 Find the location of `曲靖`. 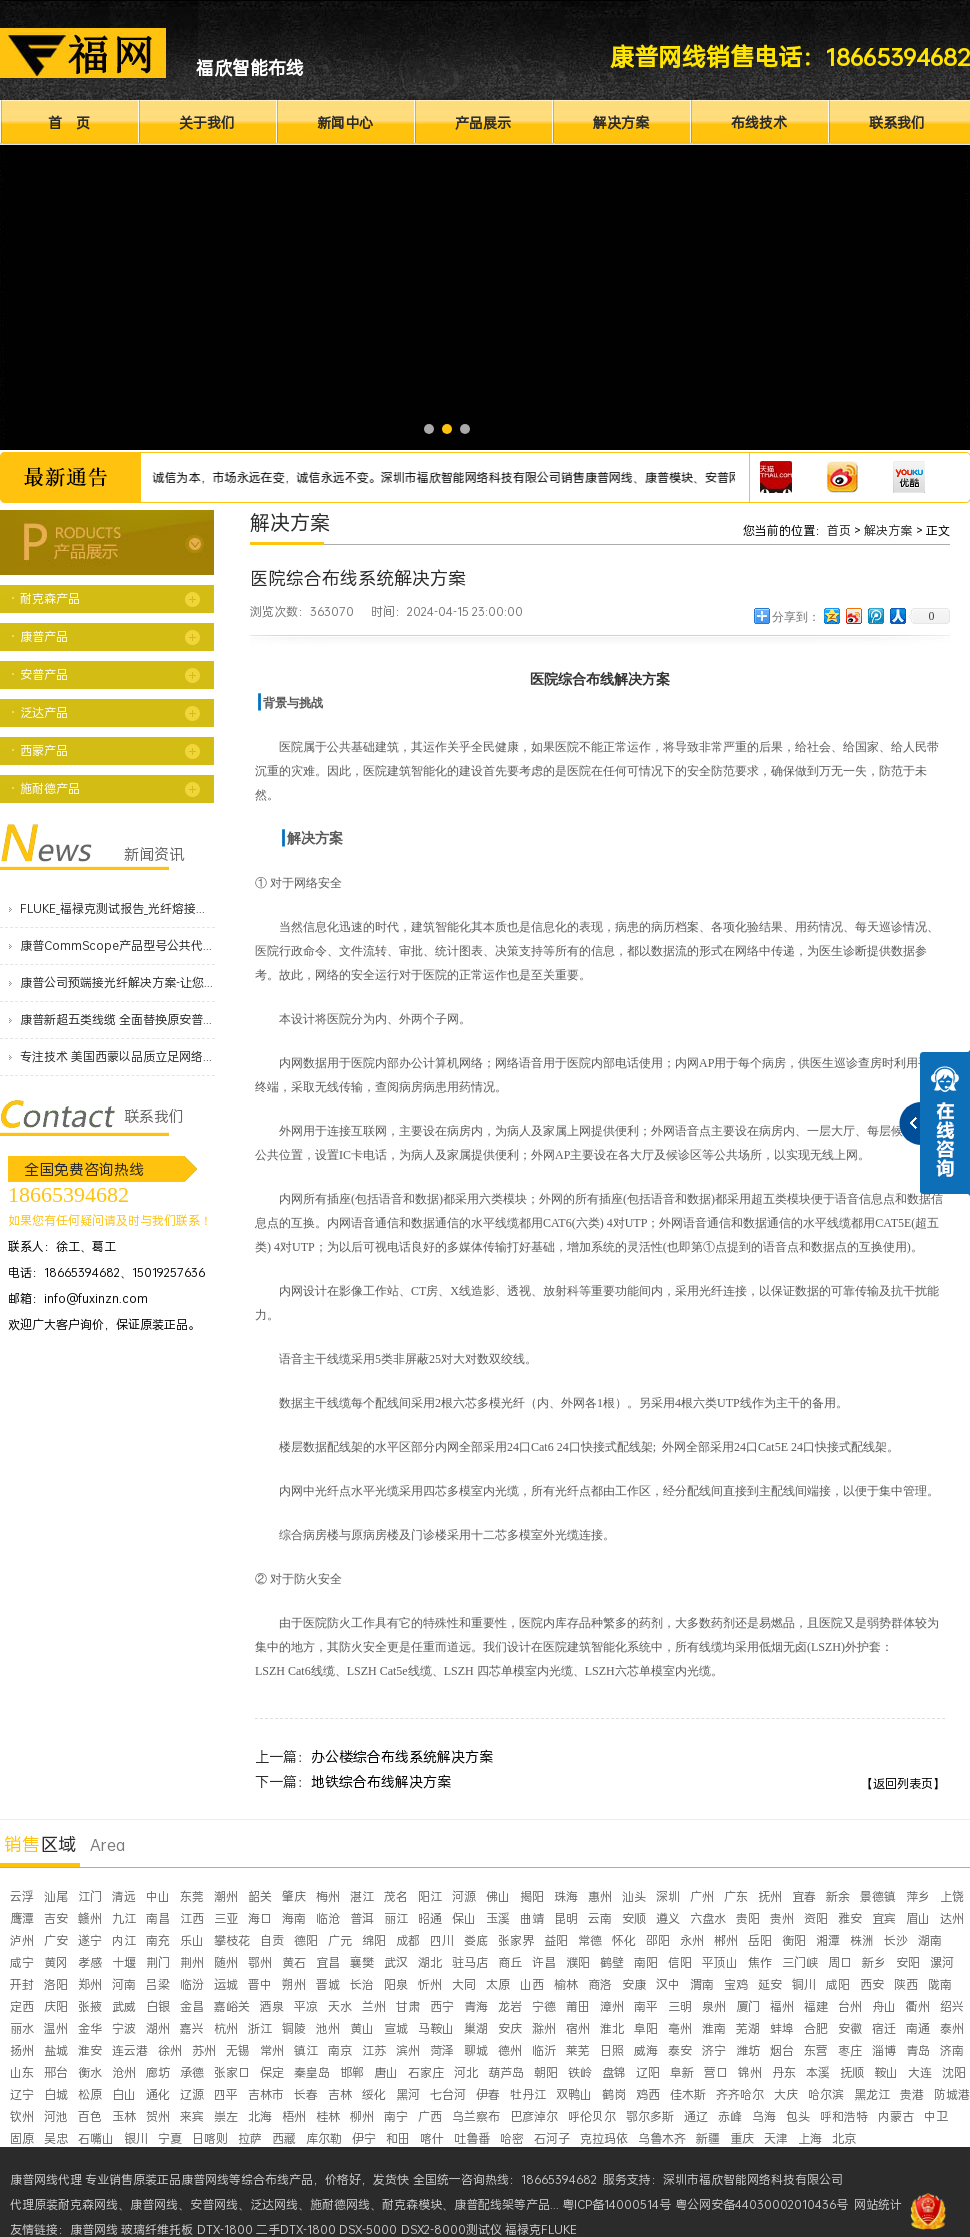

曲靖 is located at coordinates (532, 1918).